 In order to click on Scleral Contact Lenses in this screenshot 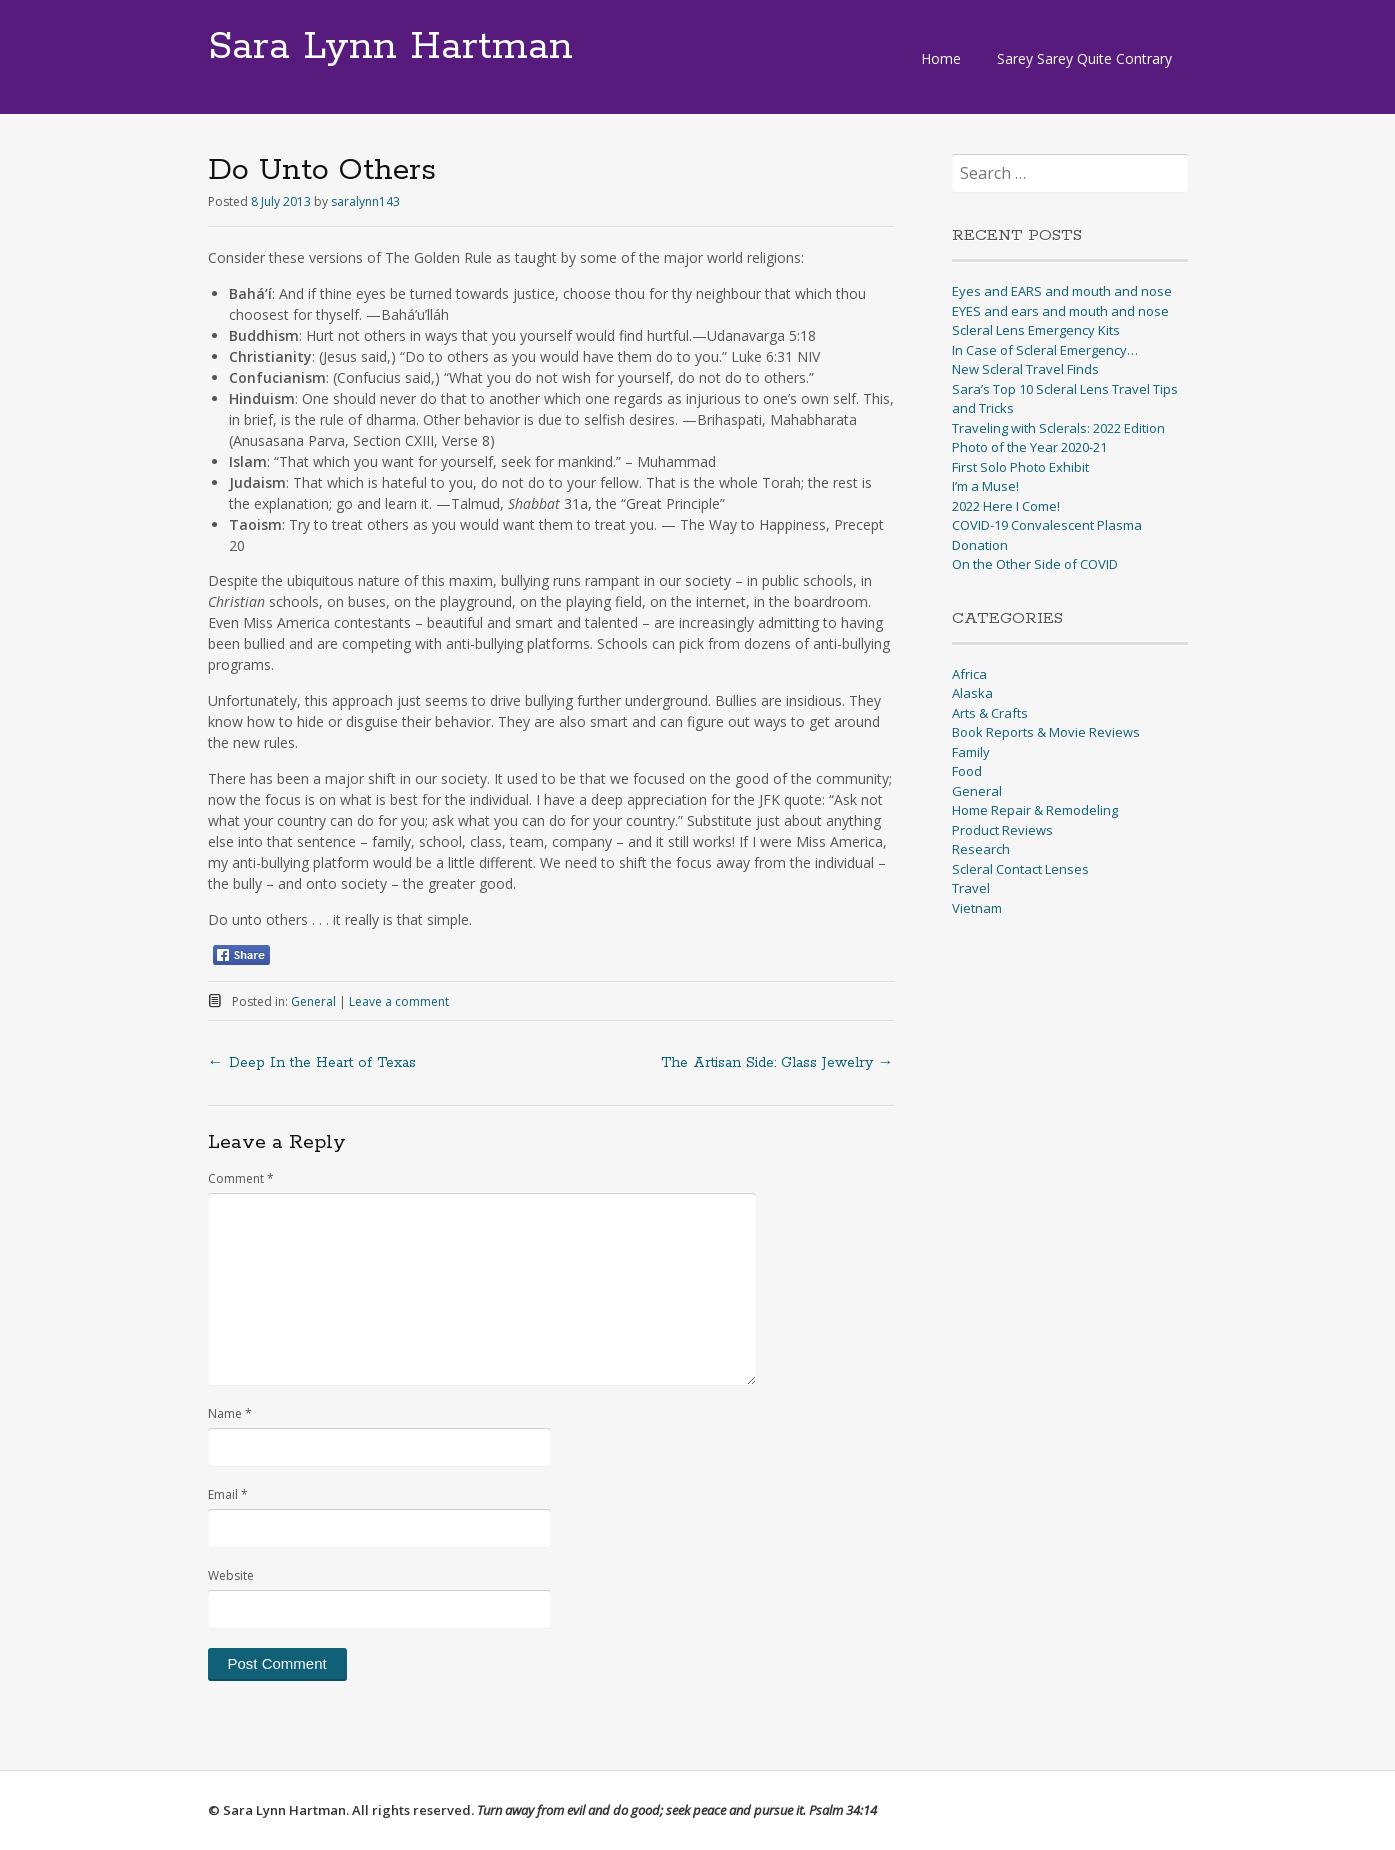, I will do `click(1020, 869)`.